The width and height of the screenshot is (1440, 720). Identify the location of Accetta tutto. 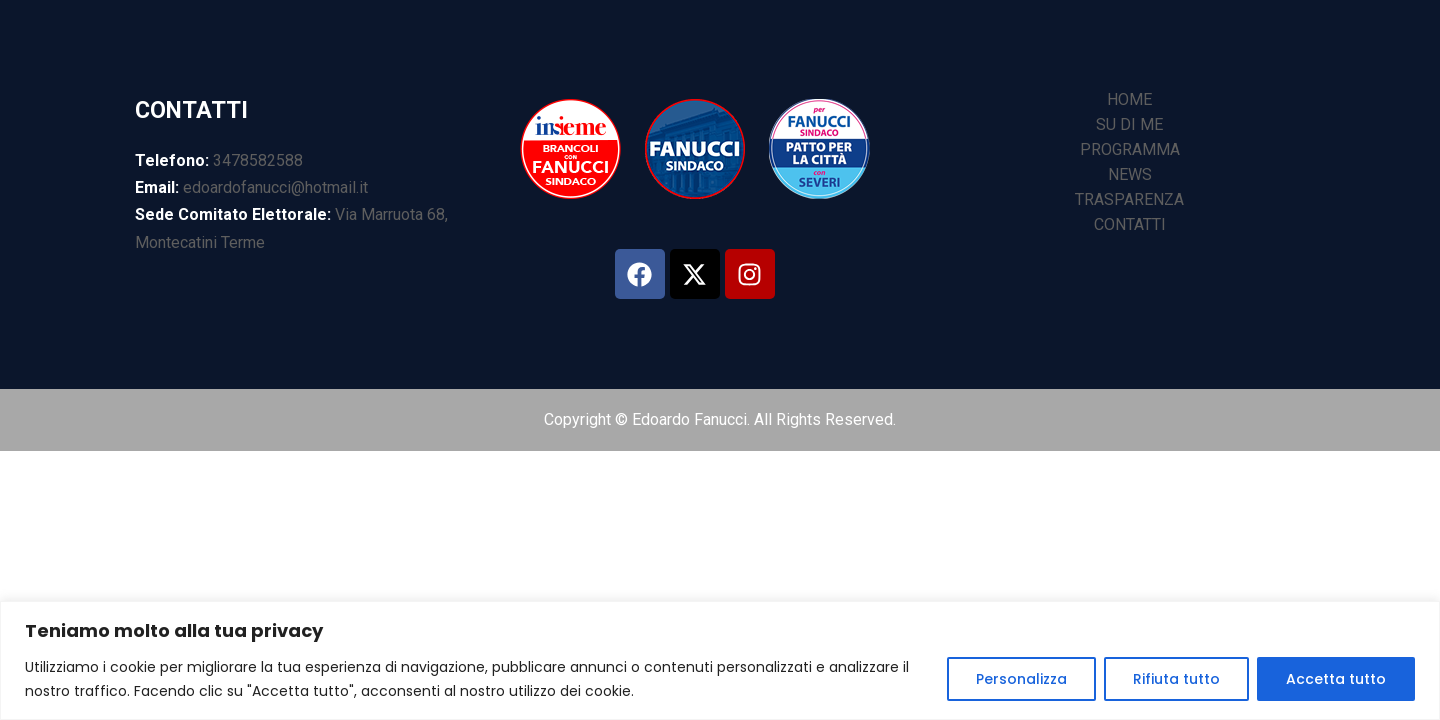
(1336, 679).